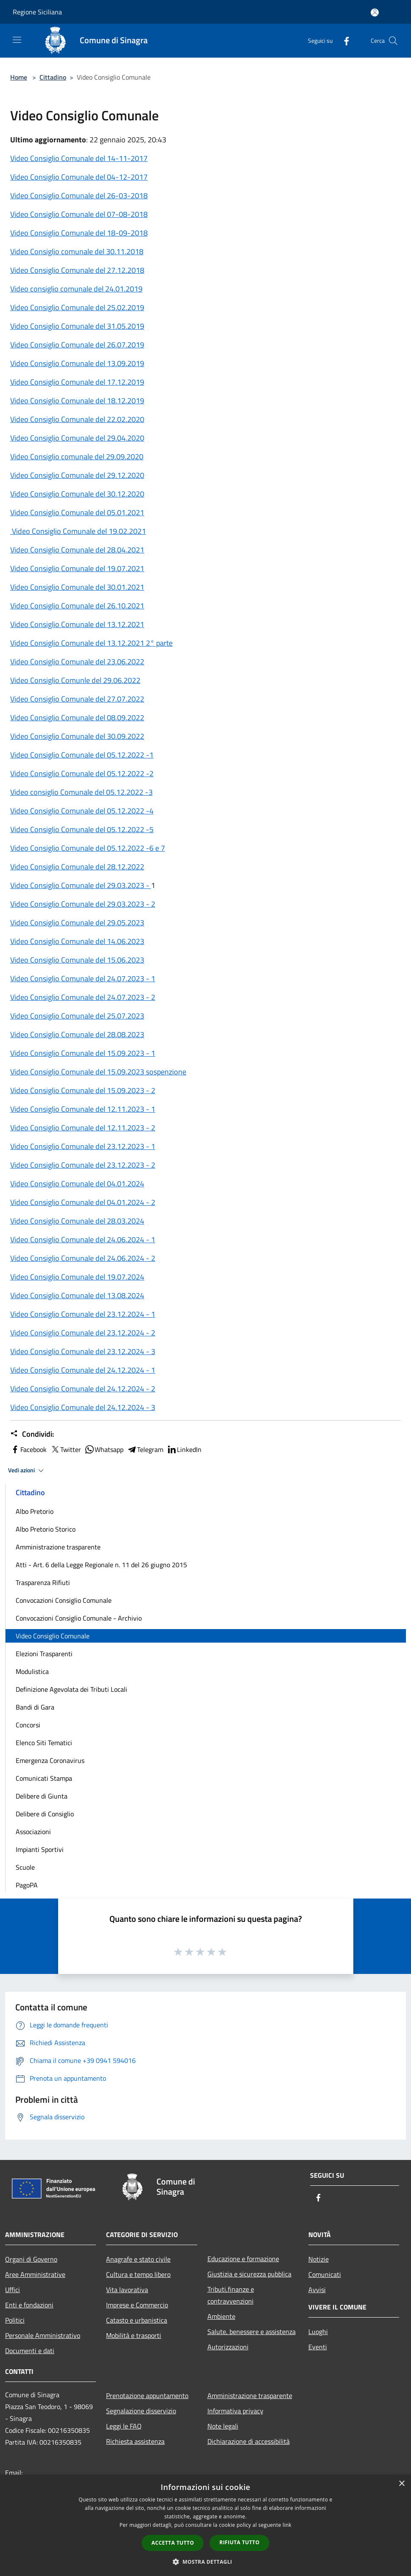 The width and height of the screenshot is (411, 2576). Describe the element at coordinates (318, 2331) in the screenshot. I see `Luoghi` at that location.